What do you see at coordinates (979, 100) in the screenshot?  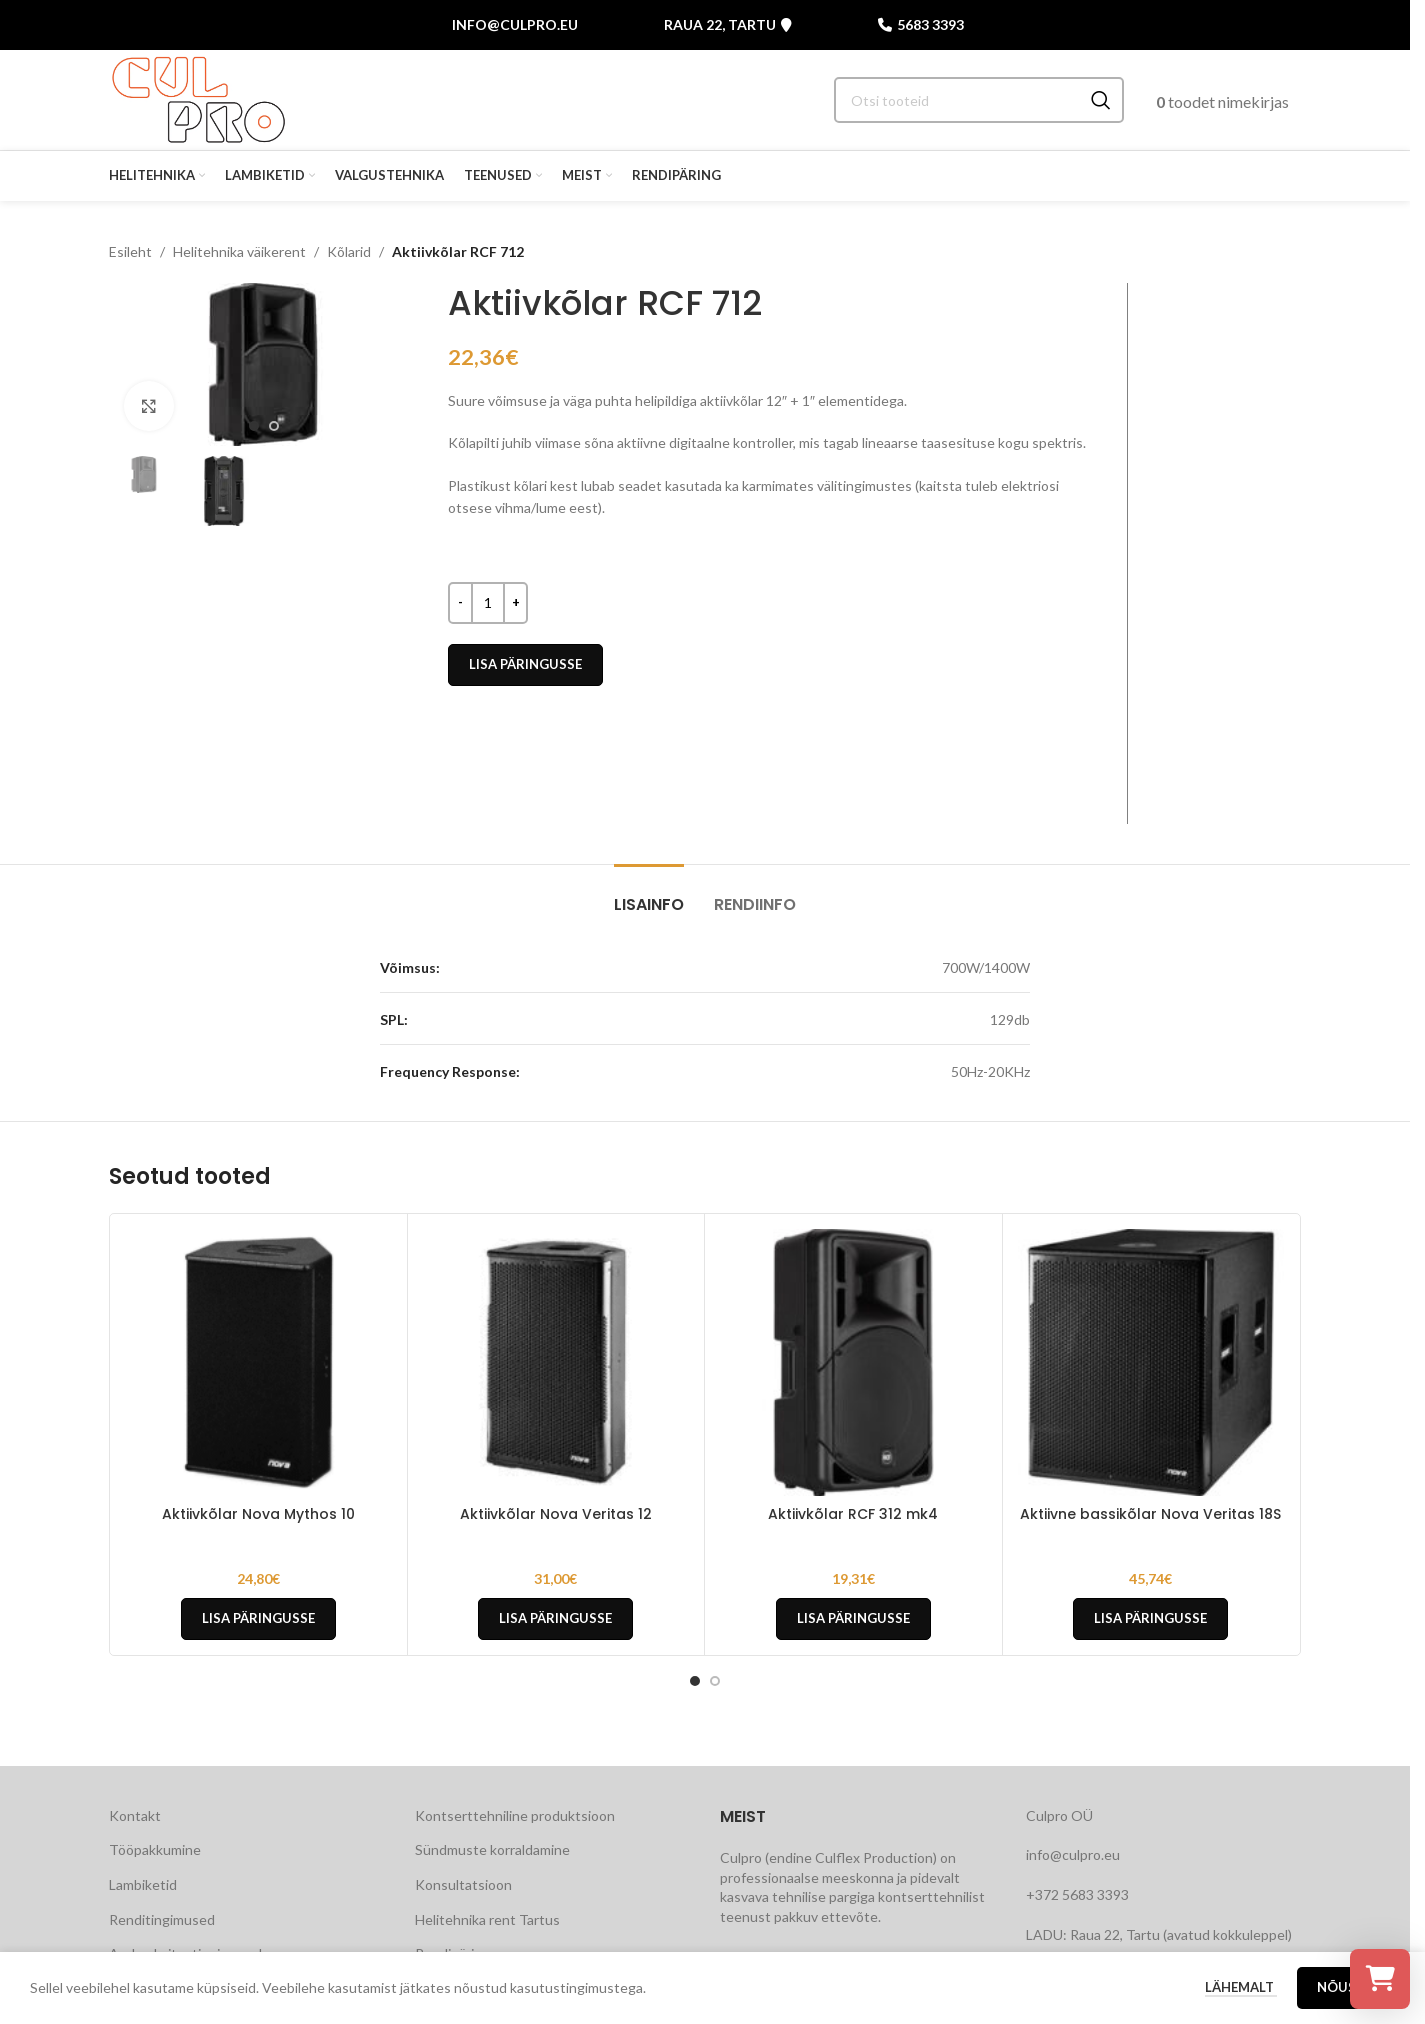 I see `[Search]` at bounding box center [979, 100].